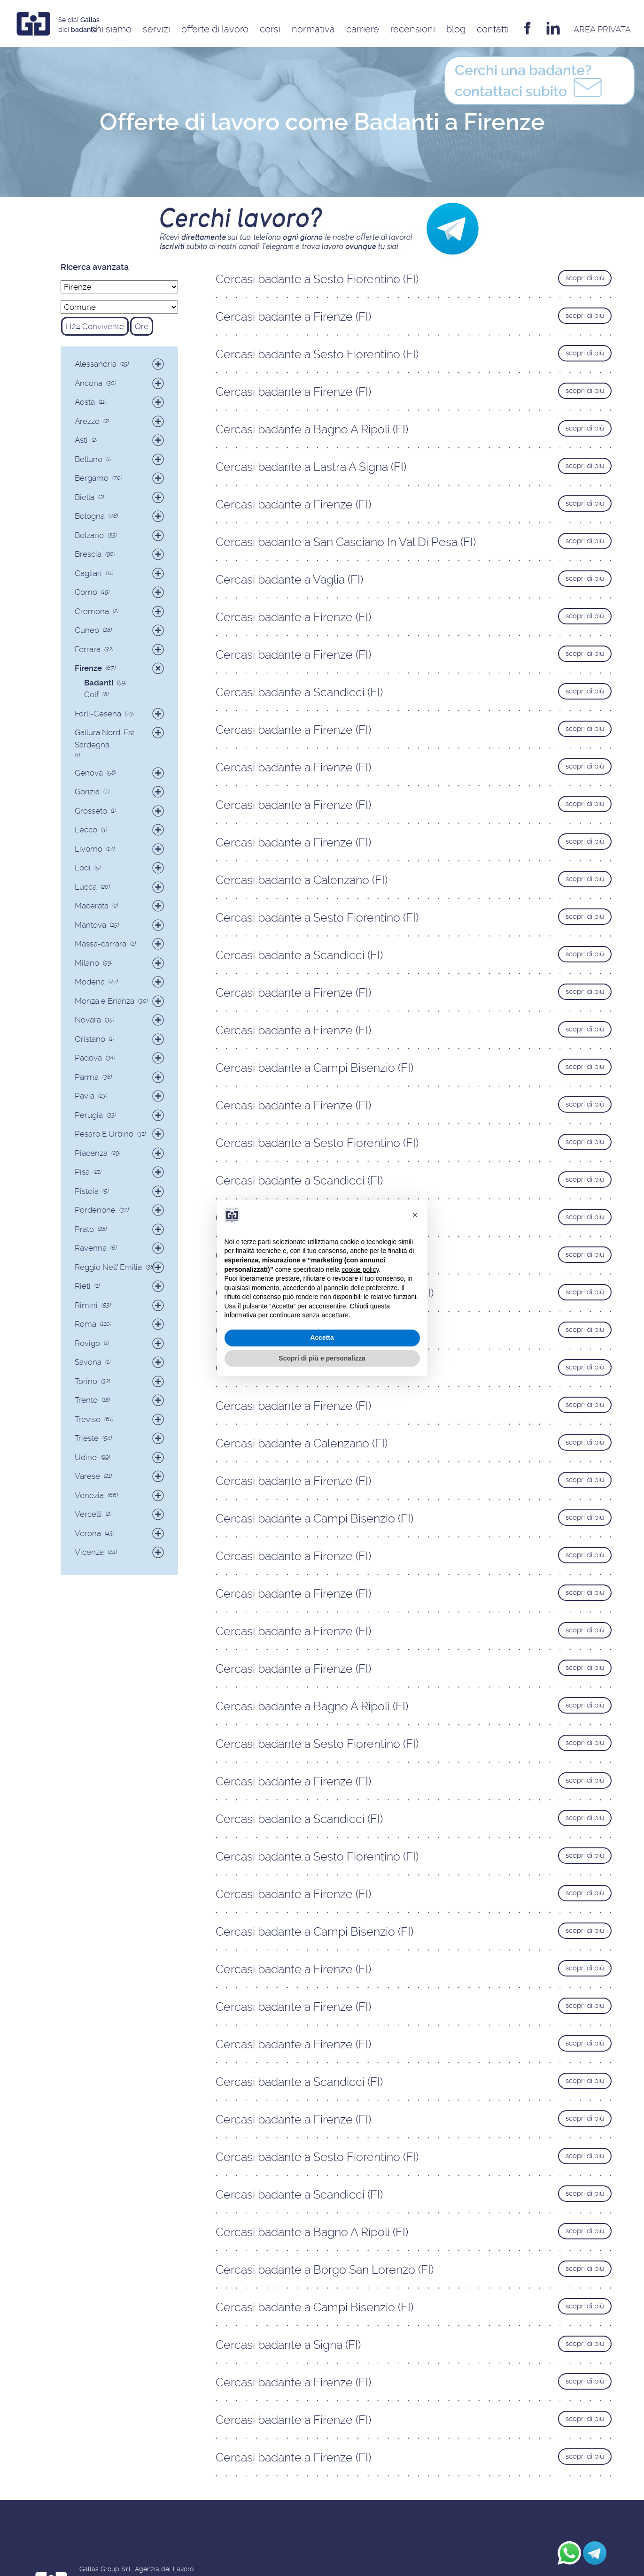 The image size is (644, 2576). Describe the element at coordinates (313, 29) in the screenshot. I see `Normativa` at that location.